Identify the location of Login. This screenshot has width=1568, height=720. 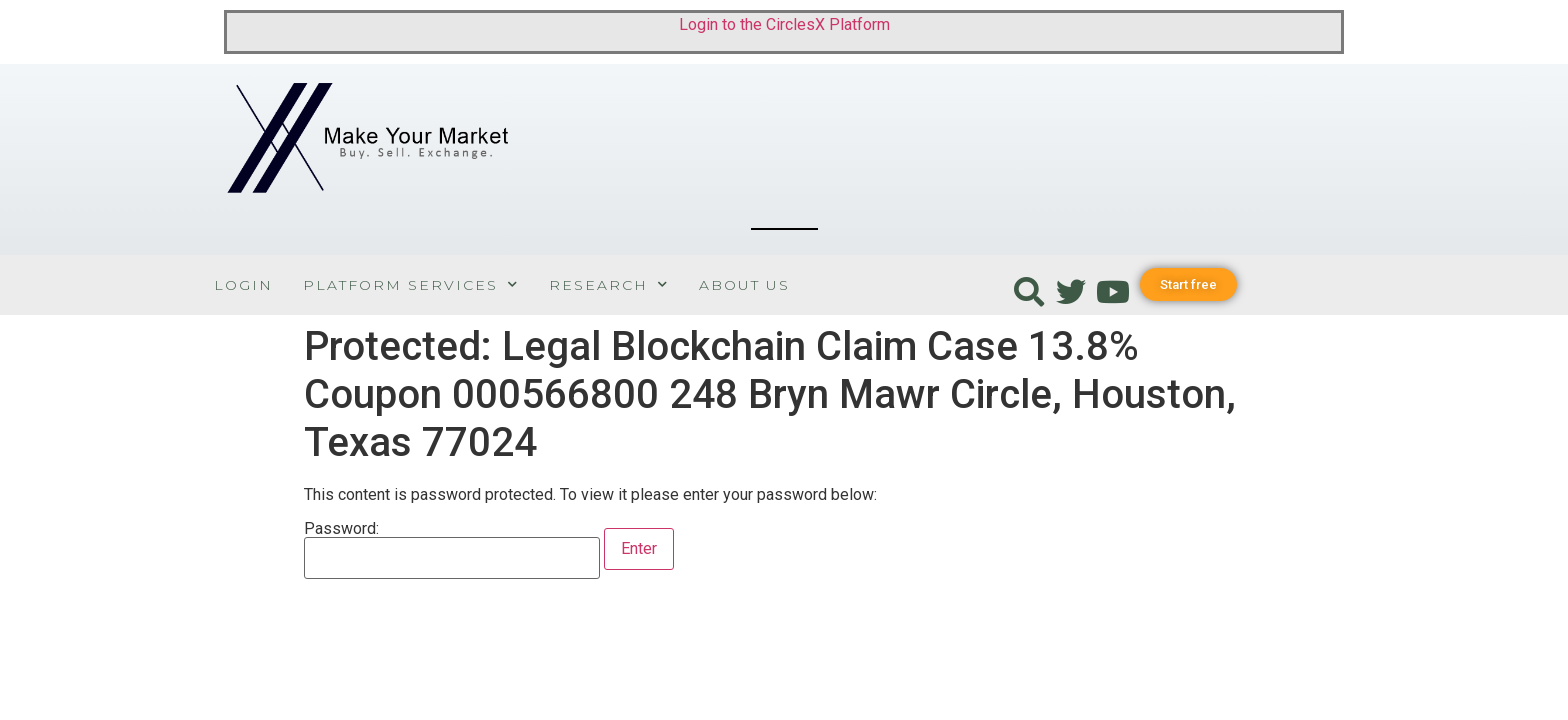
(243, 285).